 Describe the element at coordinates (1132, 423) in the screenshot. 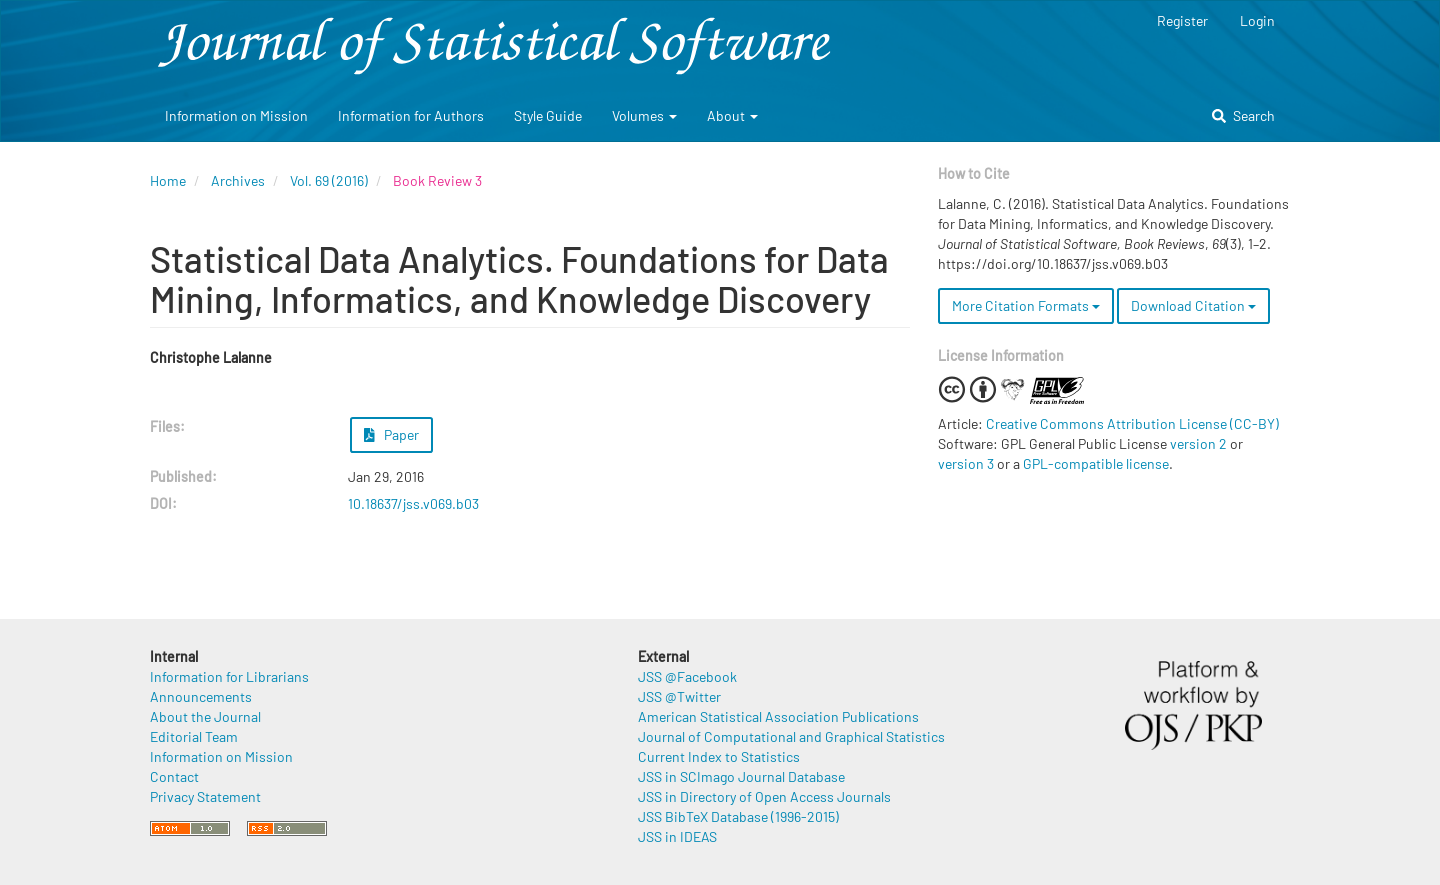

I see `Creative Commons Attribution License (CC-BY)` at that location.